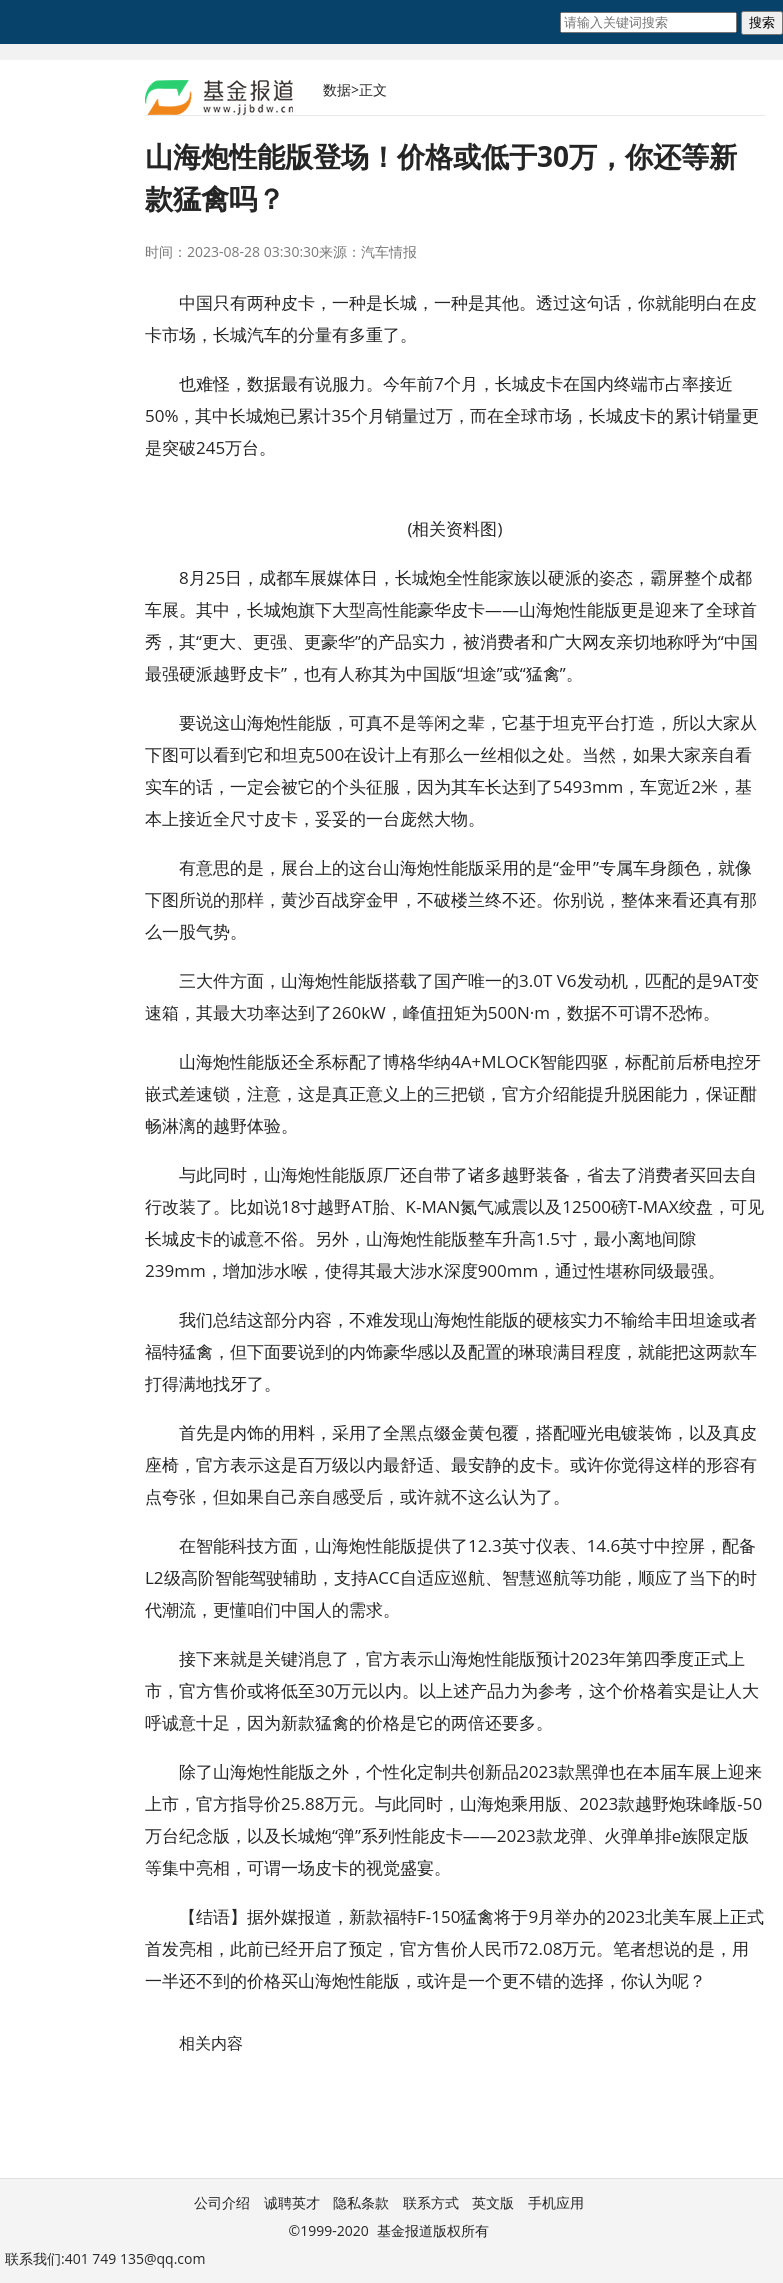 This screenshot has height=2283, width=783. What do you see at coordinates (556, 2202) in the screenshot?
I see `手机应用` at bounding box center [556, 2202].